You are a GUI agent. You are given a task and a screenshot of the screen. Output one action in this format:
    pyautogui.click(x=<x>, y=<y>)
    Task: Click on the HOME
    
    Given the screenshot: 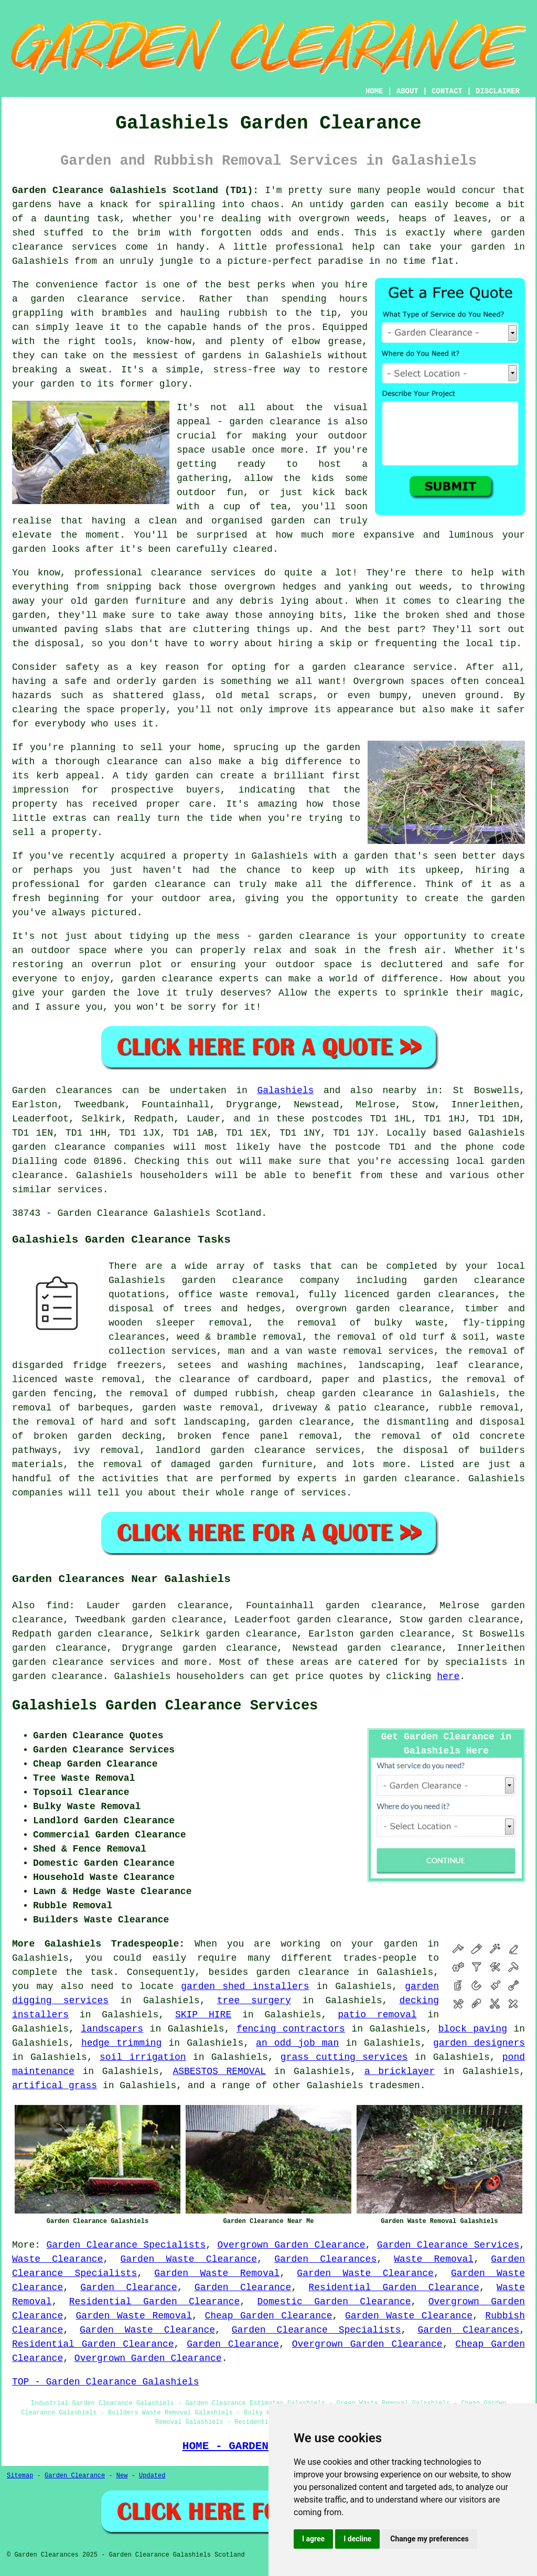 What is the action you would take?
    pyautogui.click(x=374, y=91)
    